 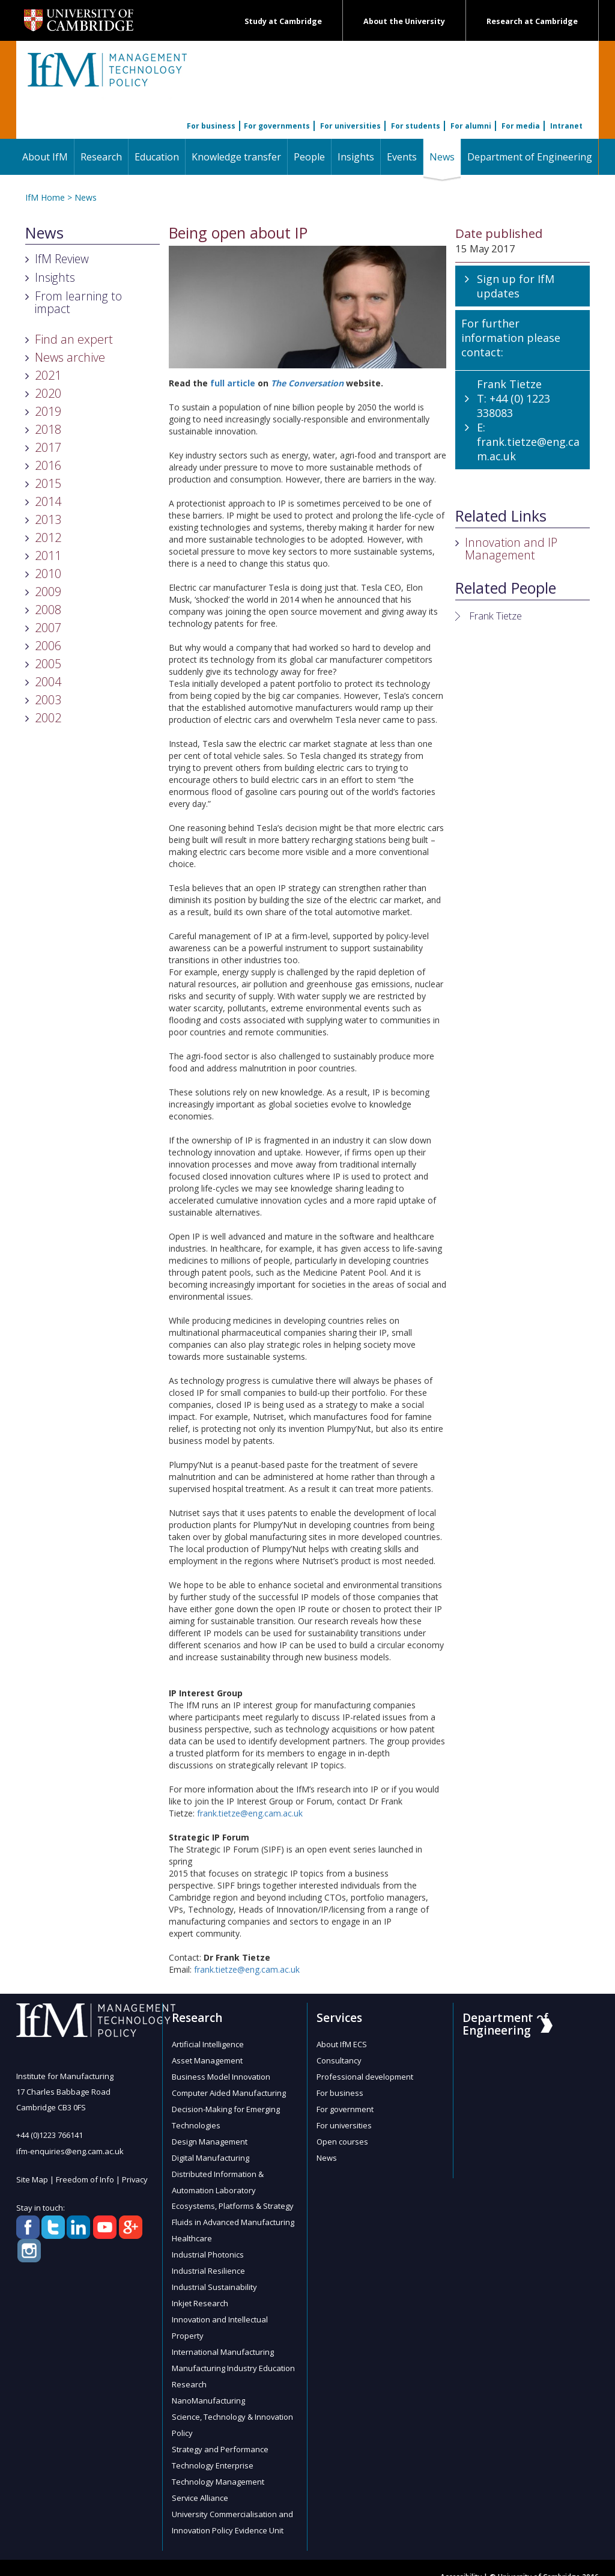 I want to click on Strategy and Performance, so click(x=220, y=2434).